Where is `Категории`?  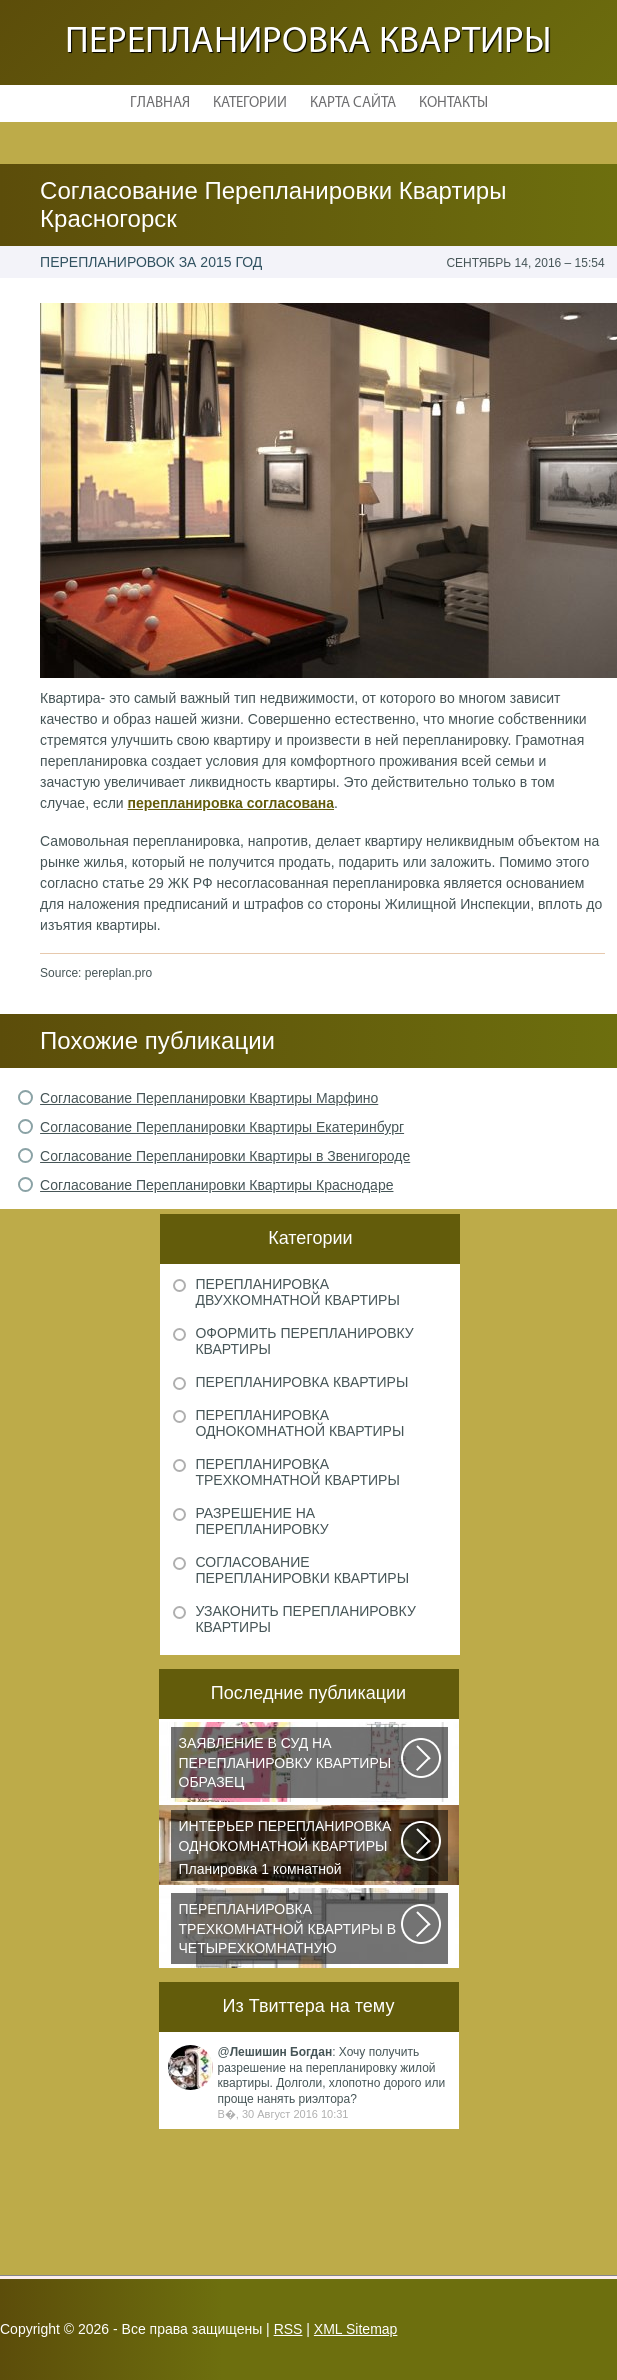 Категории is located at coordinates (250, 103).